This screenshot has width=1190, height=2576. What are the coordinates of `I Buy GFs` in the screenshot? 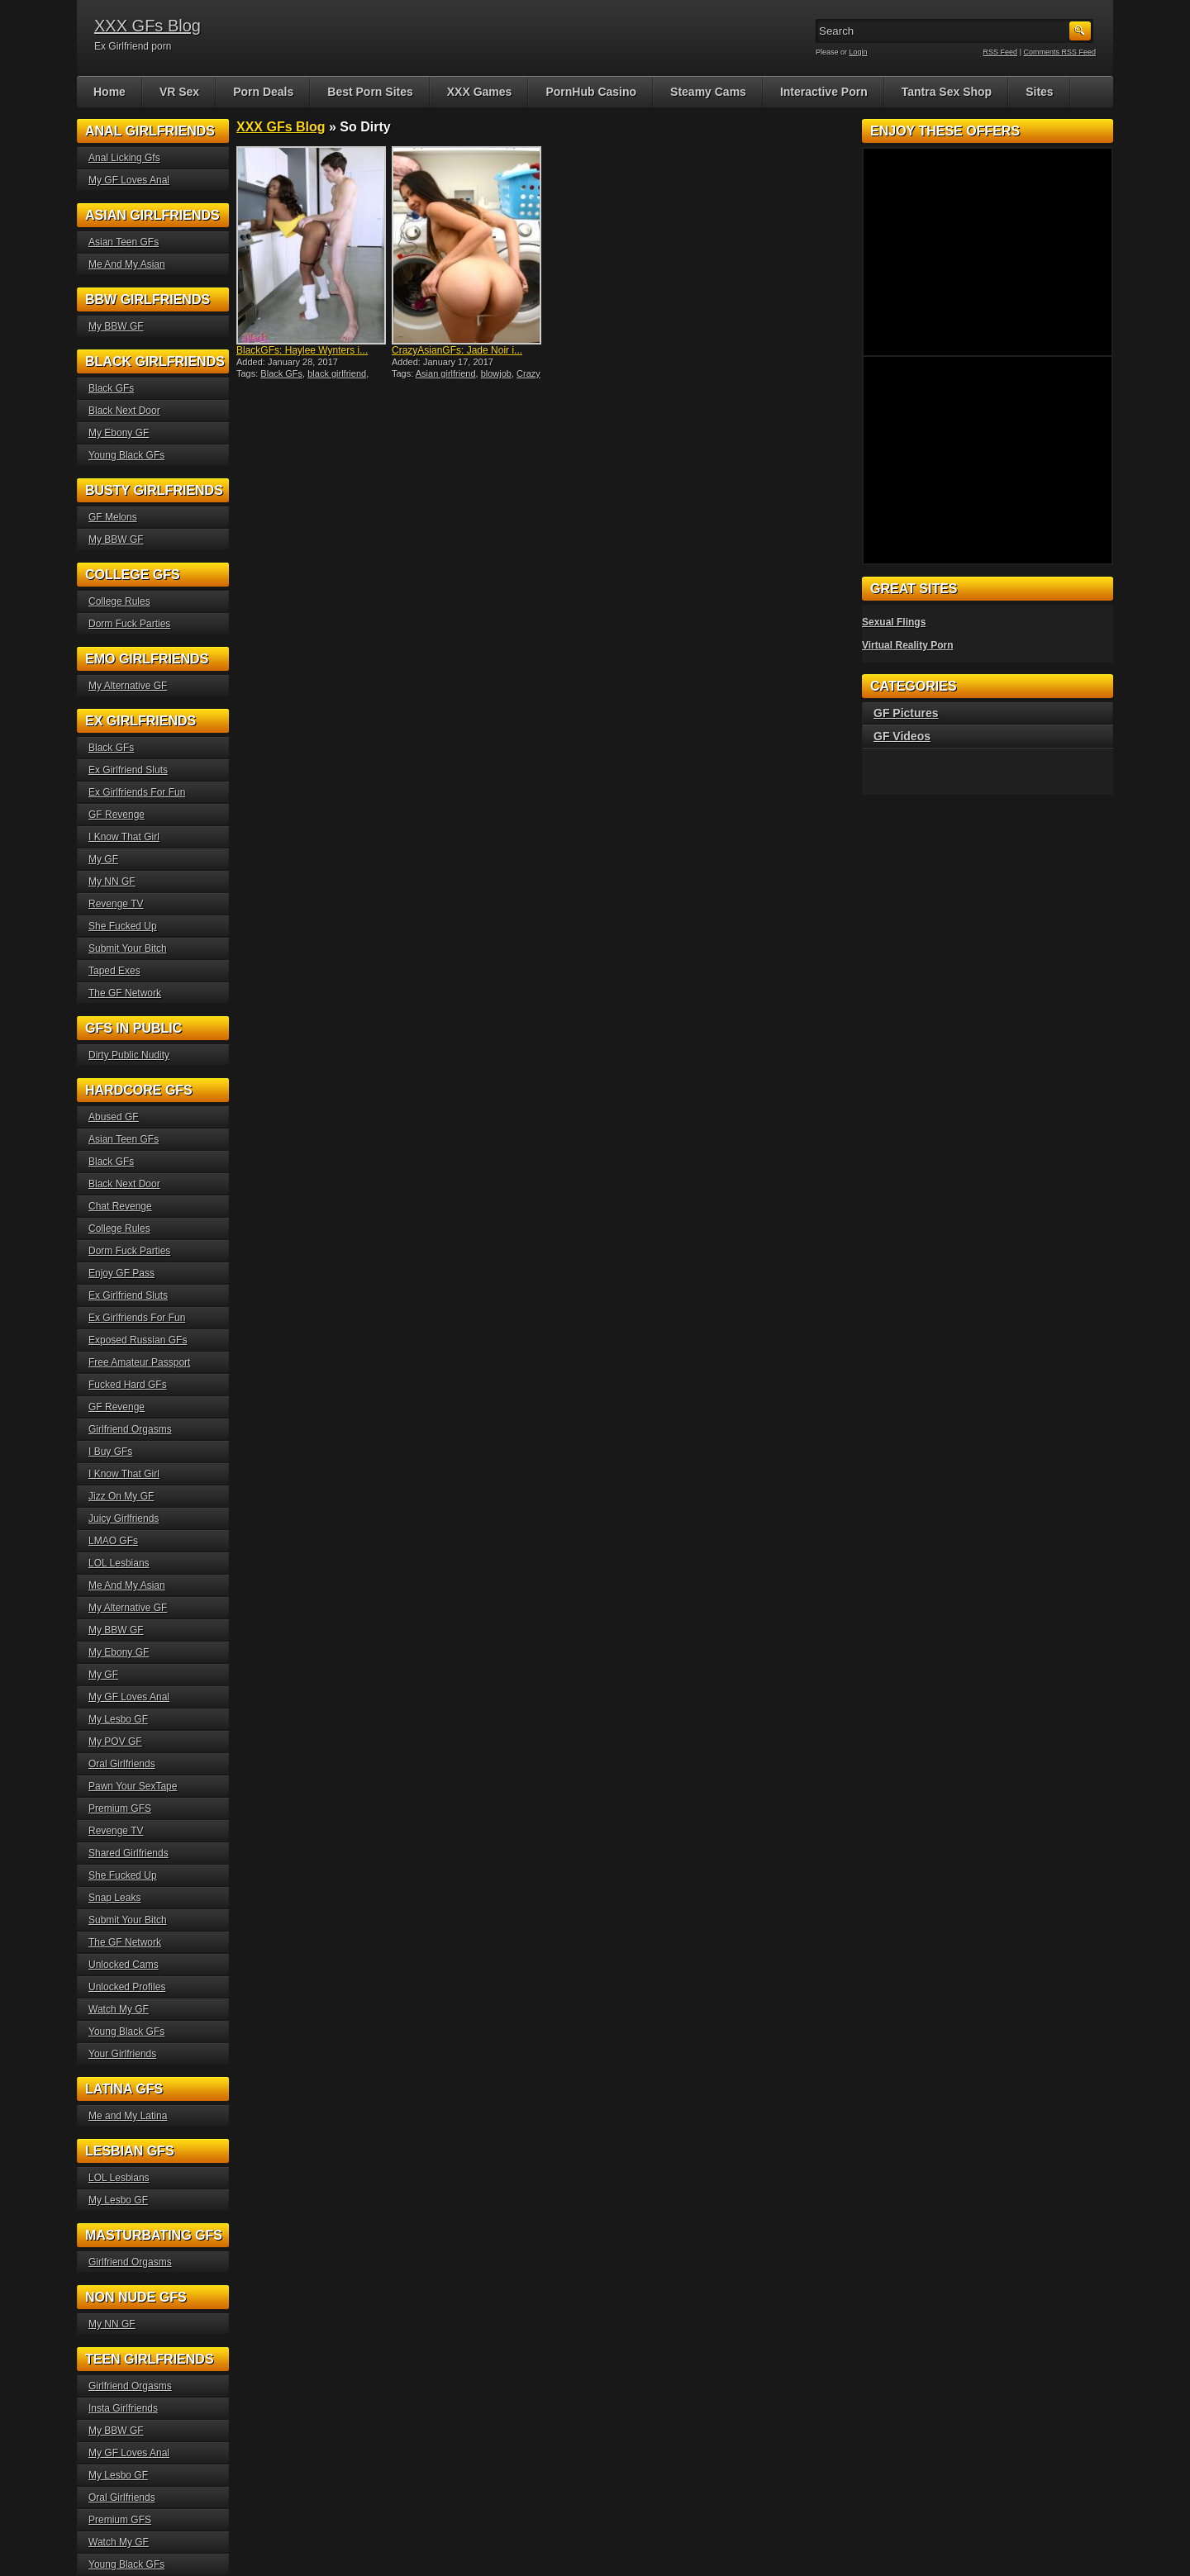 It's located at (110, 1451).